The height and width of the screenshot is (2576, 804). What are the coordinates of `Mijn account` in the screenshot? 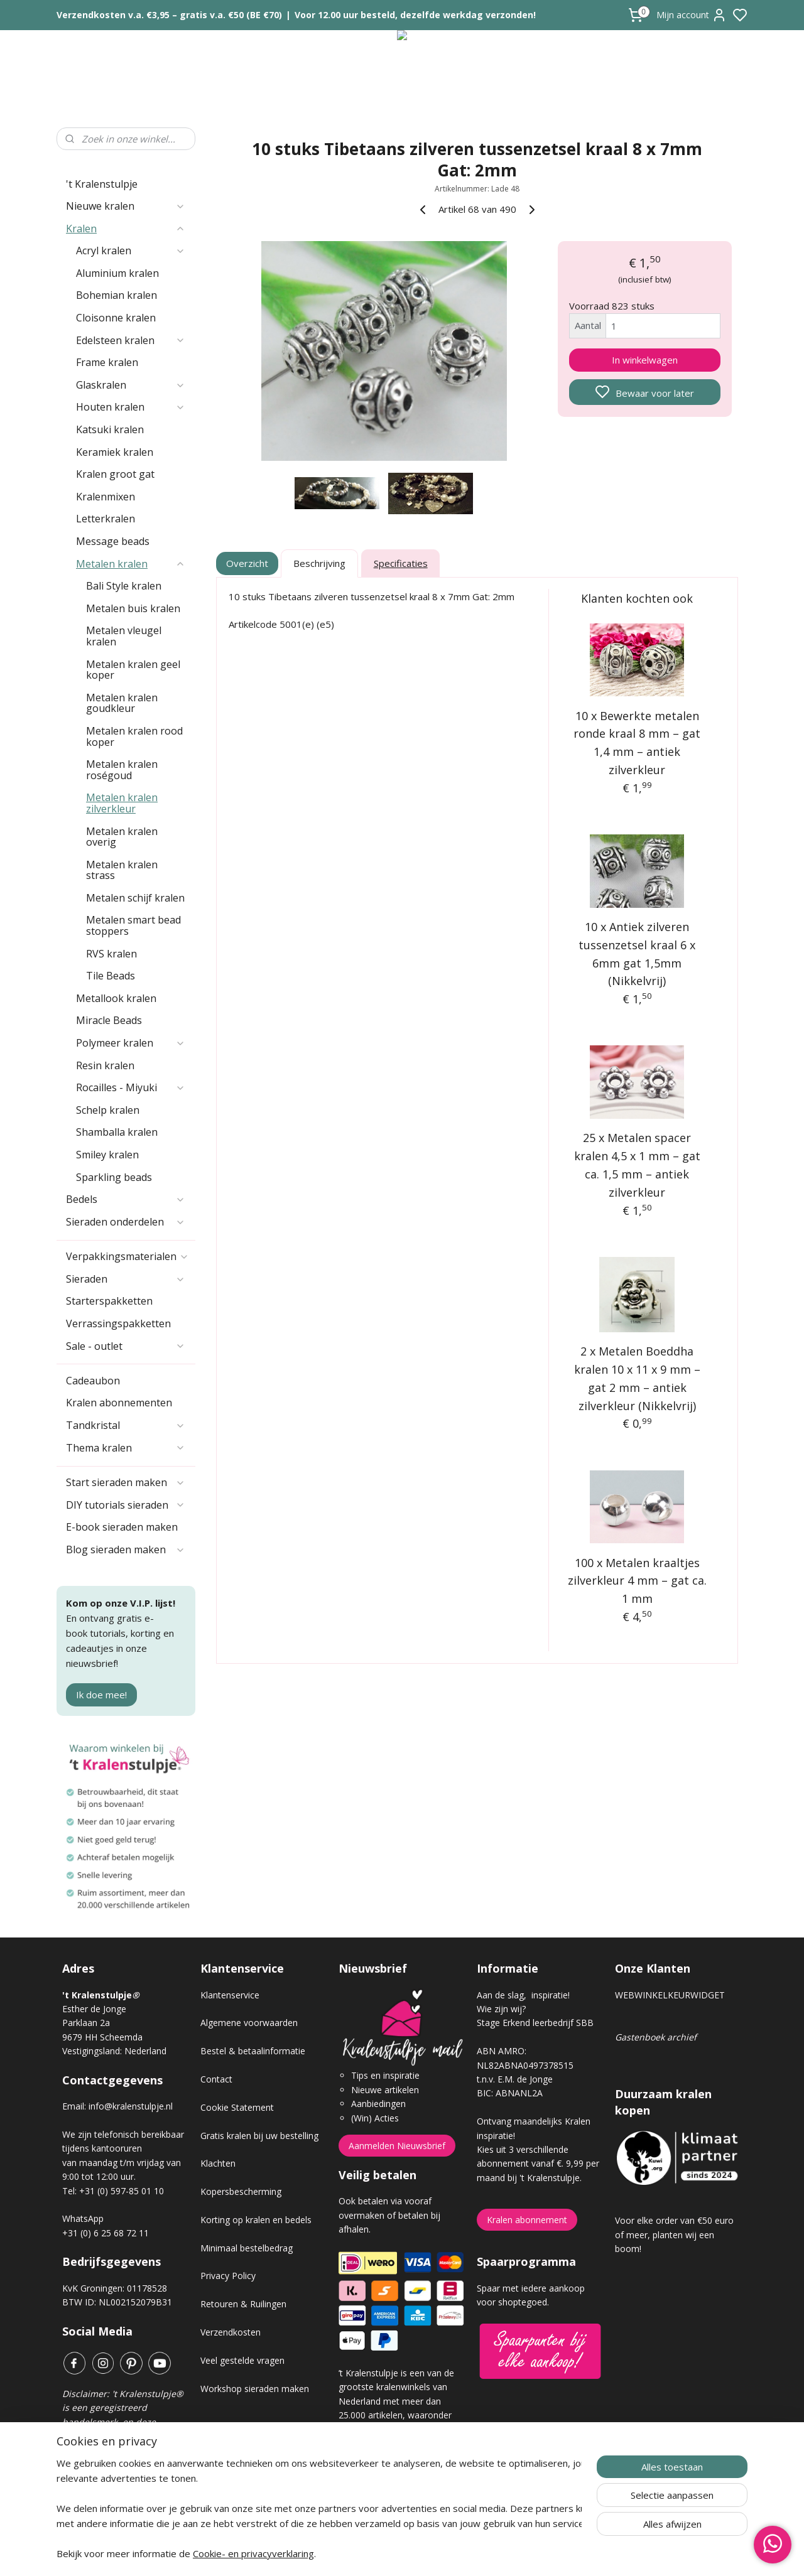 It's located at (691, 15).